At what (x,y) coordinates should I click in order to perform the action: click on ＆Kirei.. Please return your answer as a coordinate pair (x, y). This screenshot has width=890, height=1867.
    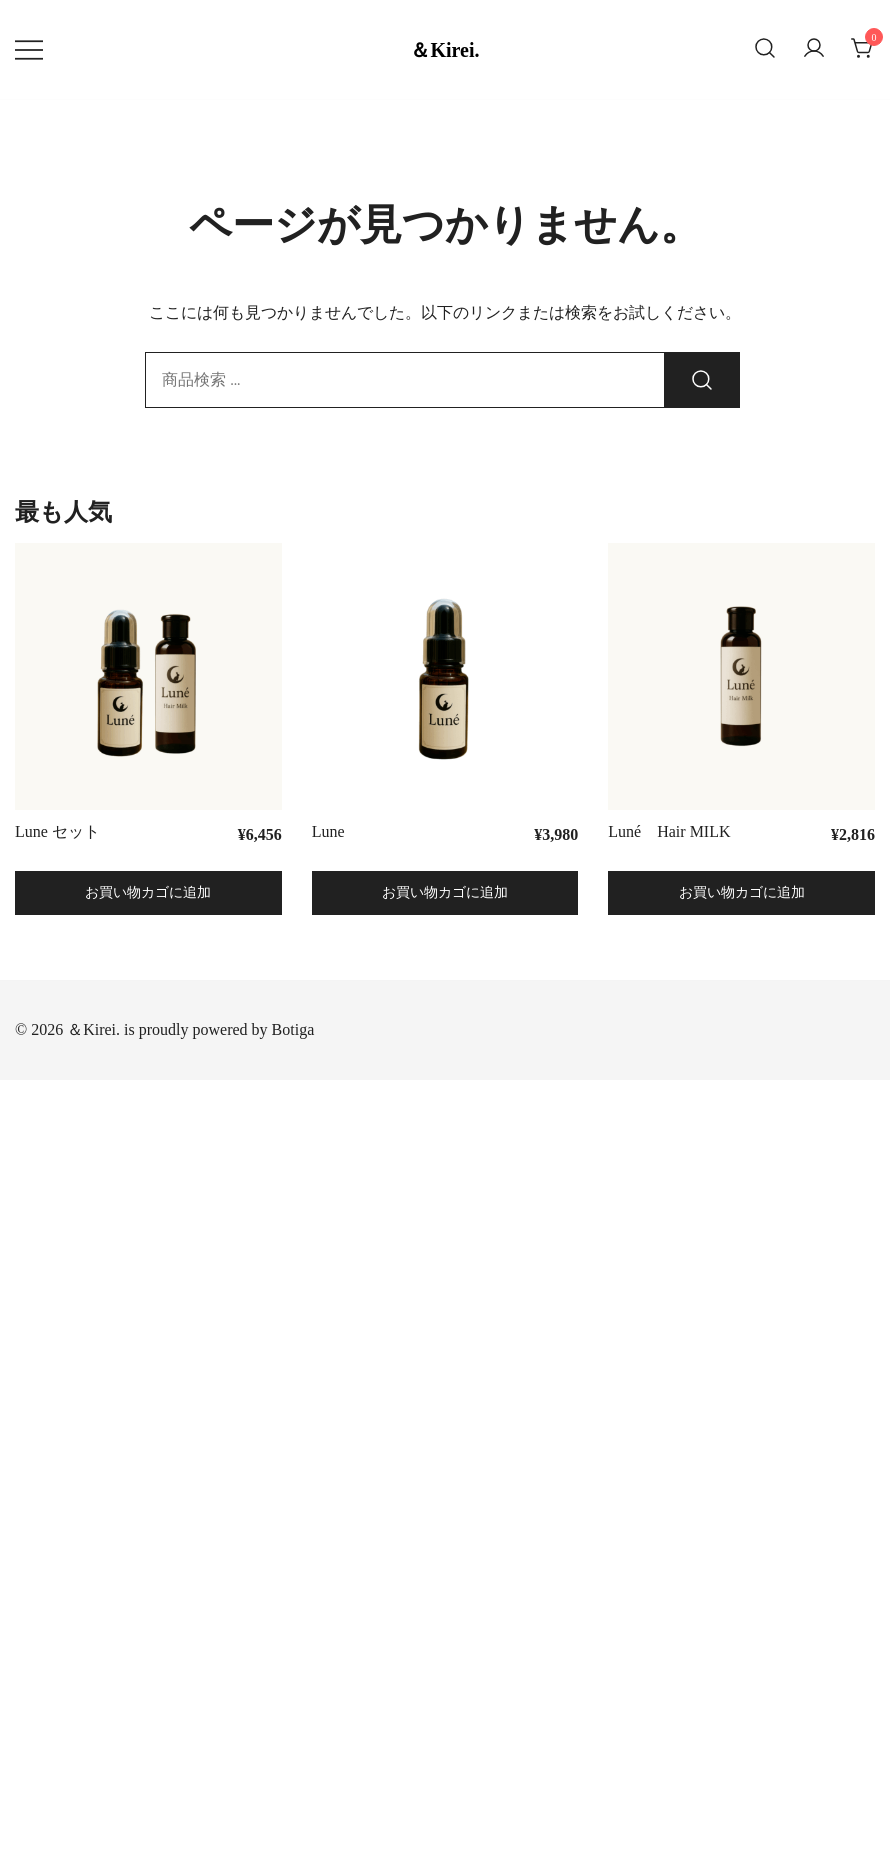
    Looking at the image, I should click on (444, 50).